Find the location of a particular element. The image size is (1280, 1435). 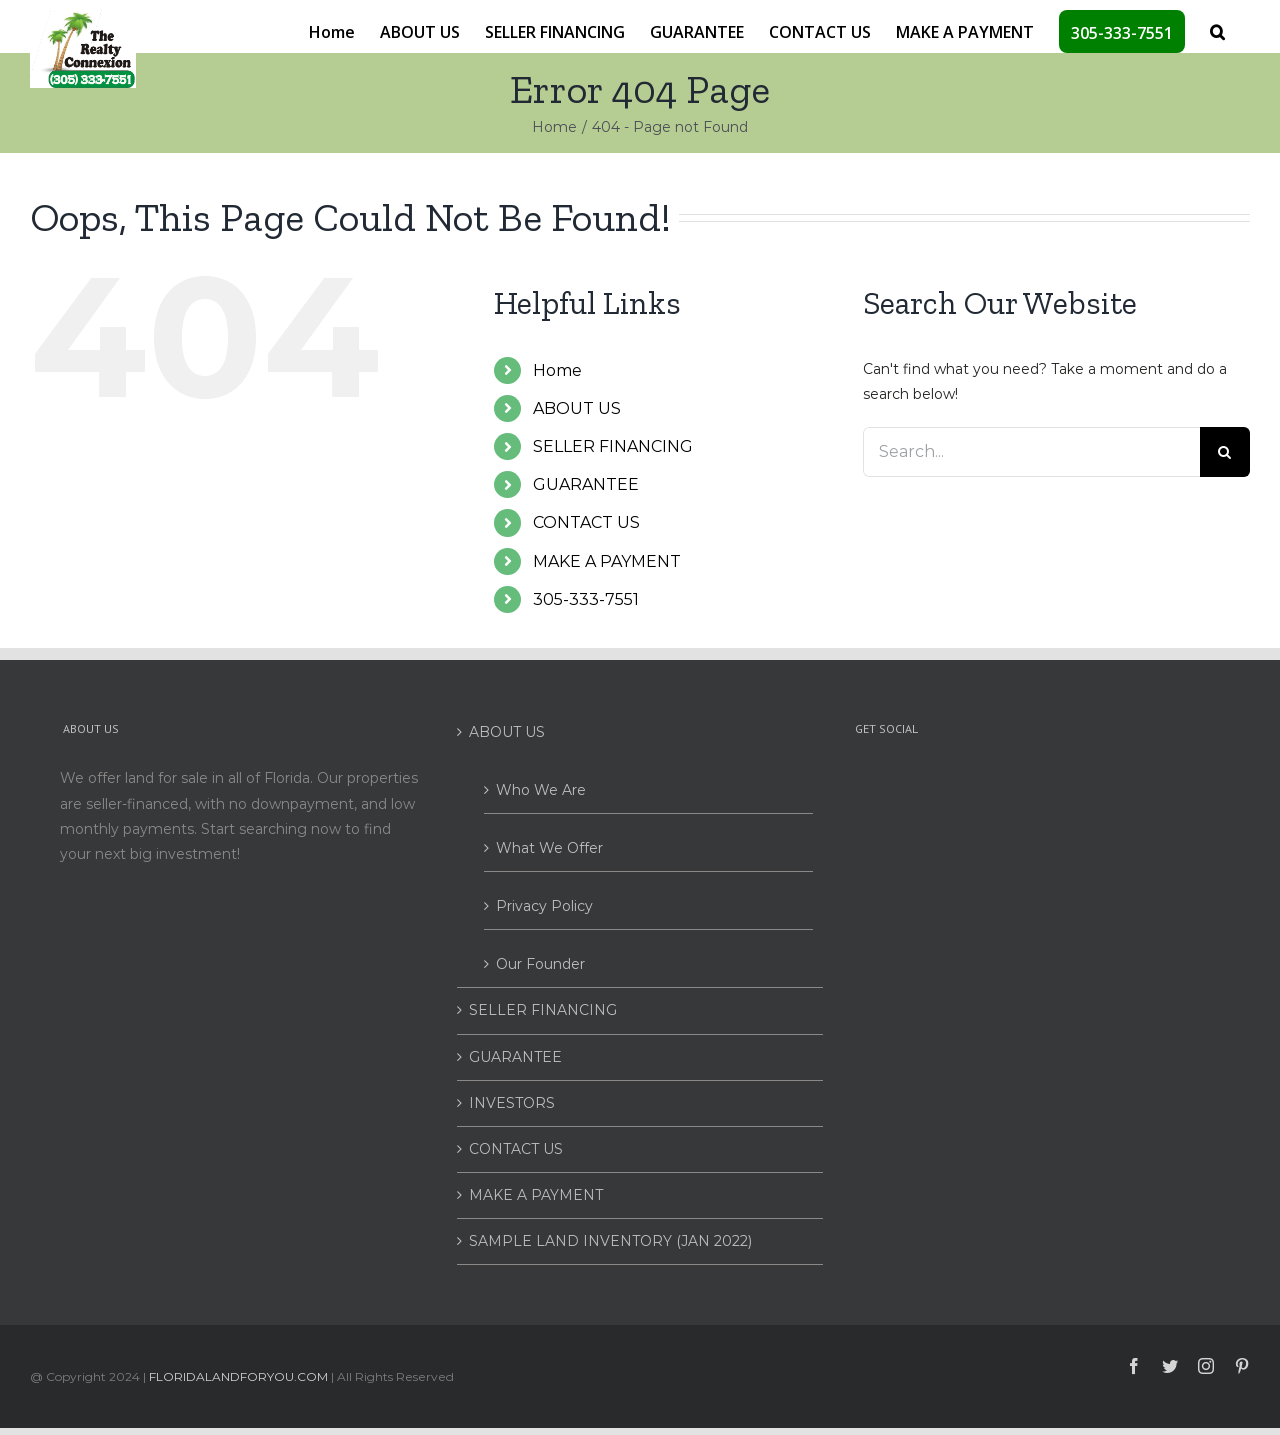

What We Offer is located at coordinates (549, 848).